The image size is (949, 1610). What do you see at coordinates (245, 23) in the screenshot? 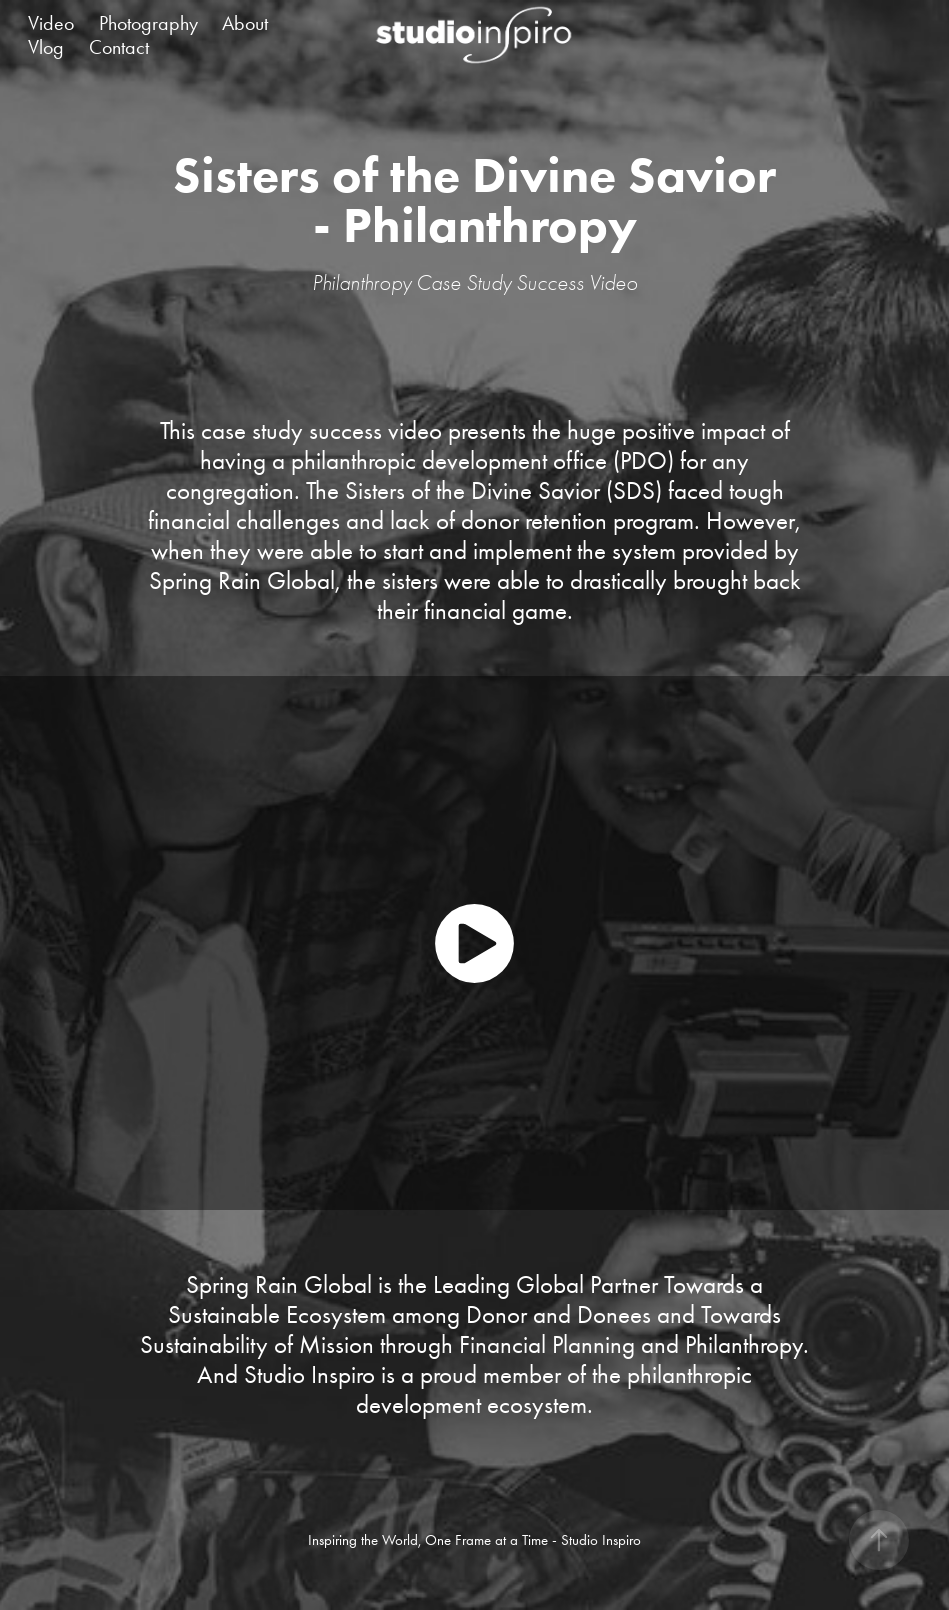
I see `About` at bounding box center [245, 23].